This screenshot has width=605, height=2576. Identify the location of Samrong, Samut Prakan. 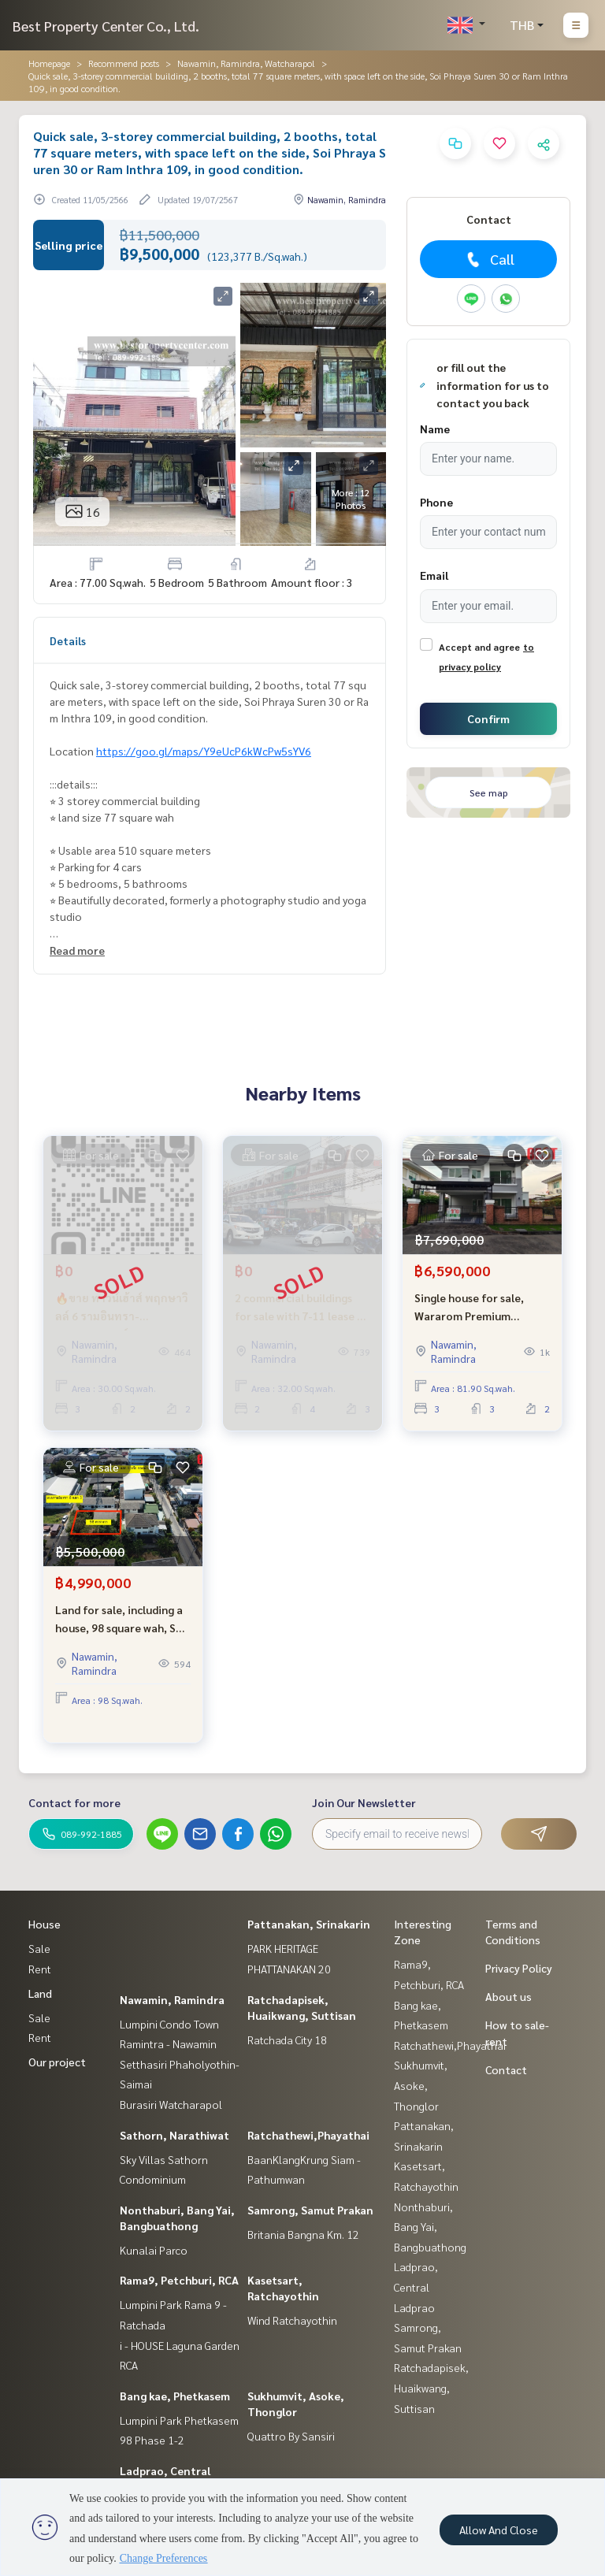
(310, 2210).